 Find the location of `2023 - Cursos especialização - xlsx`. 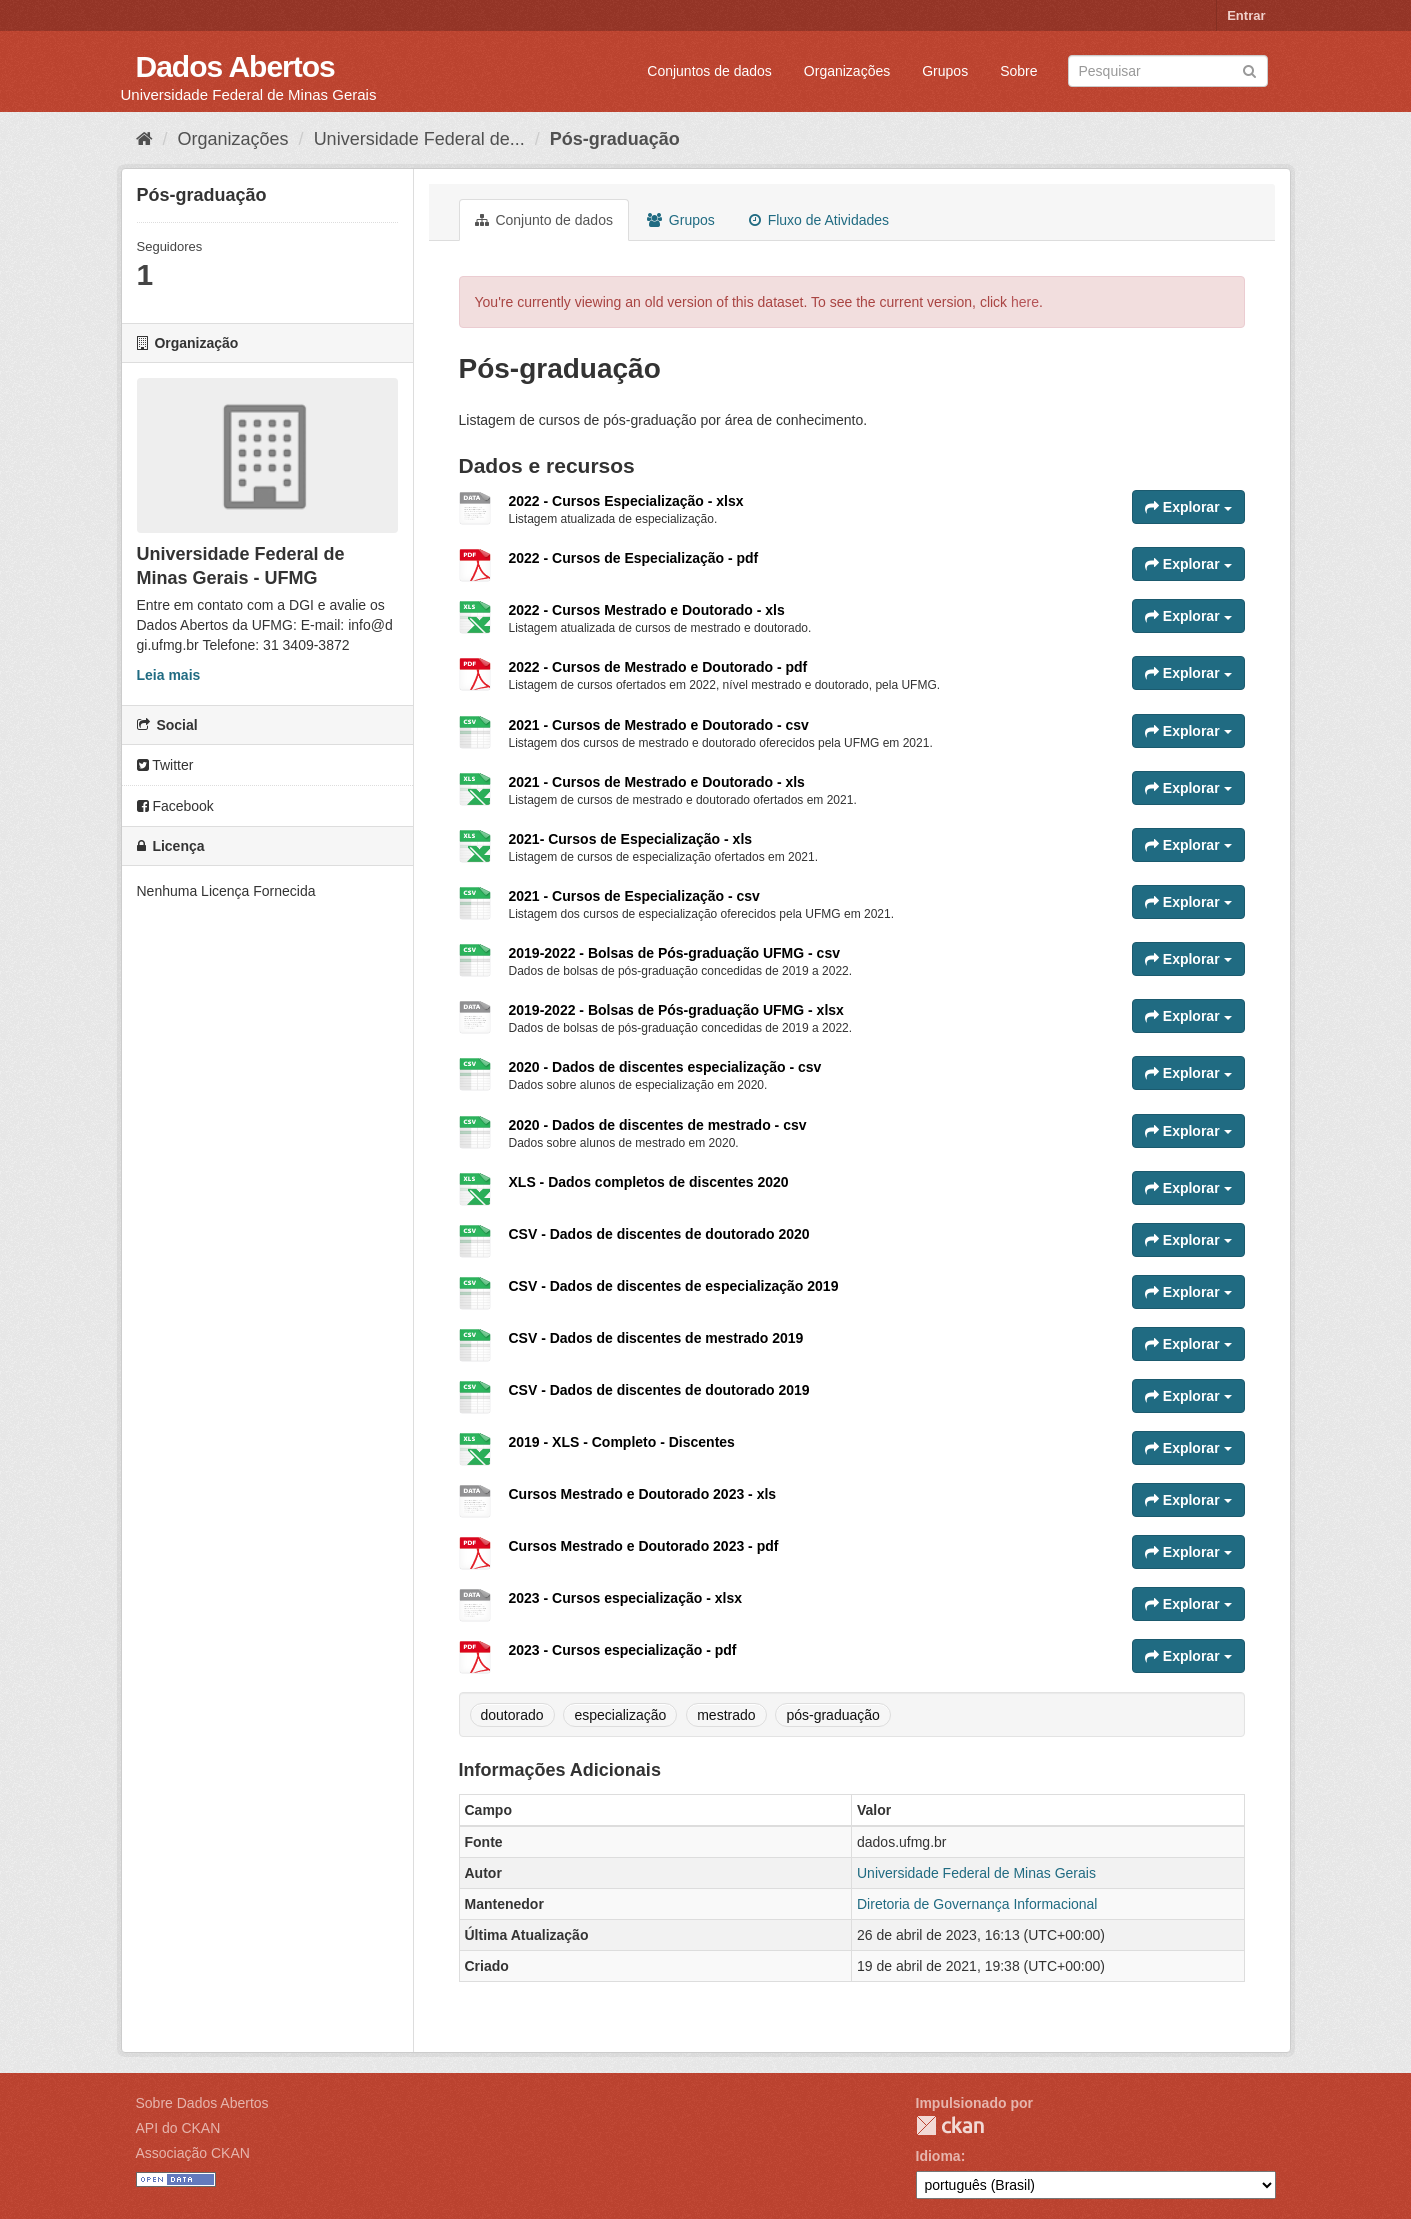

2023 - Cursos especialização - xlsx is located at coordinates (625, 1598).